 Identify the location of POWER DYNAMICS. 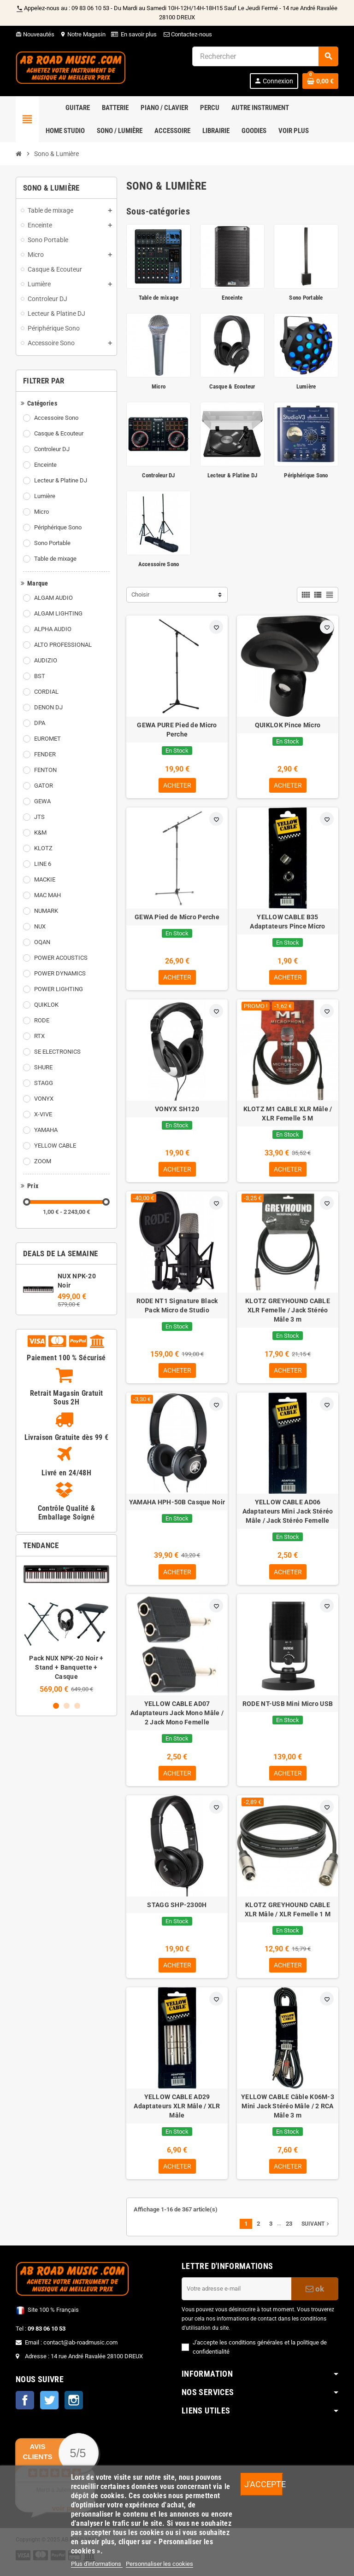
(60, 973).